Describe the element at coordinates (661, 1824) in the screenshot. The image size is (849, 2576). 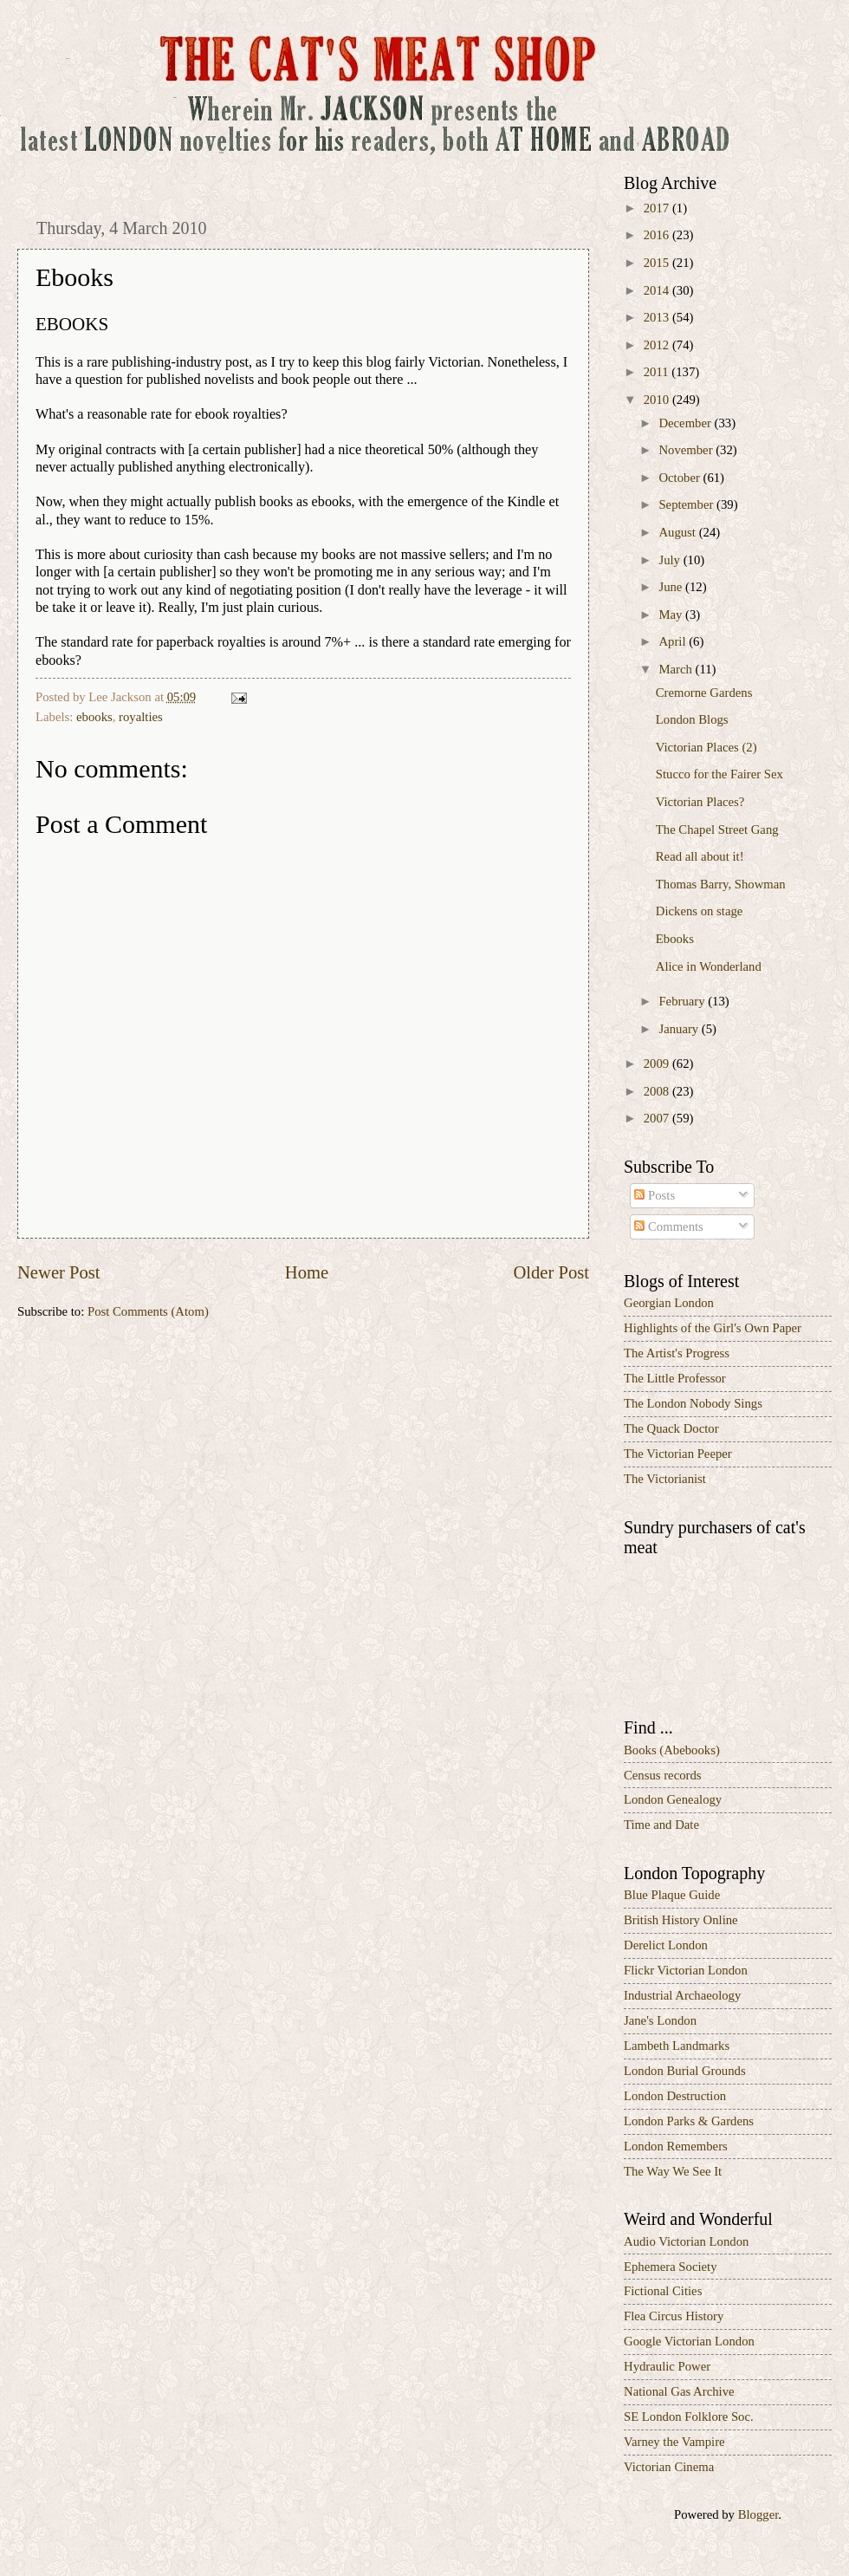
I see `Time and Date` at that location.